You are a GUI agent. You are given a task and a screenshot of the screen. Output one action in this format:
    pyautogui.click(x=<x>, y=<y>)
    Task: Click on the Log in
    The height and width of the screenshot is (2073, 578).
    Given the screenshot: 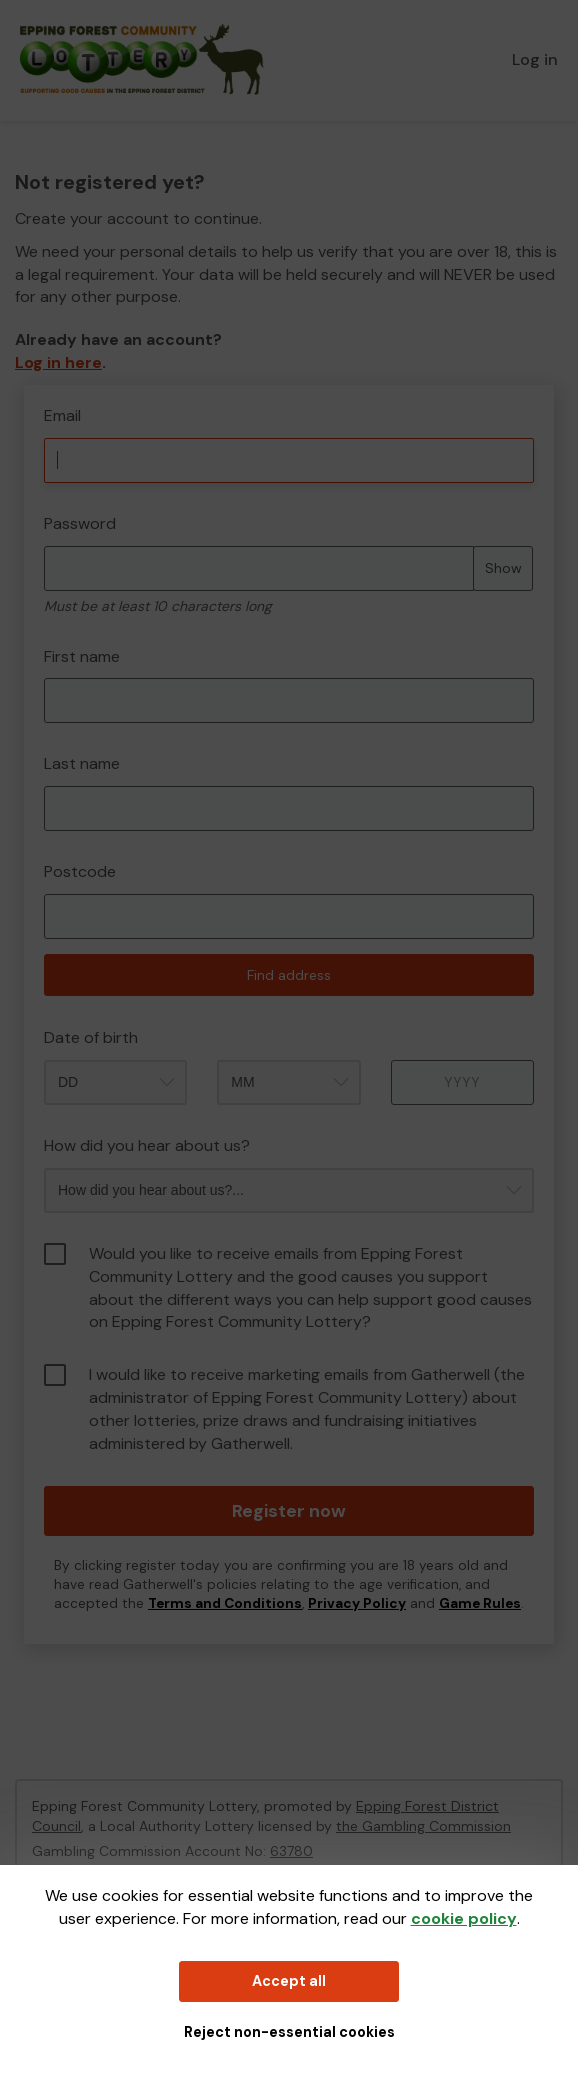 What is the action you would take?
    pyautogui.click(x=535, y=59)
    